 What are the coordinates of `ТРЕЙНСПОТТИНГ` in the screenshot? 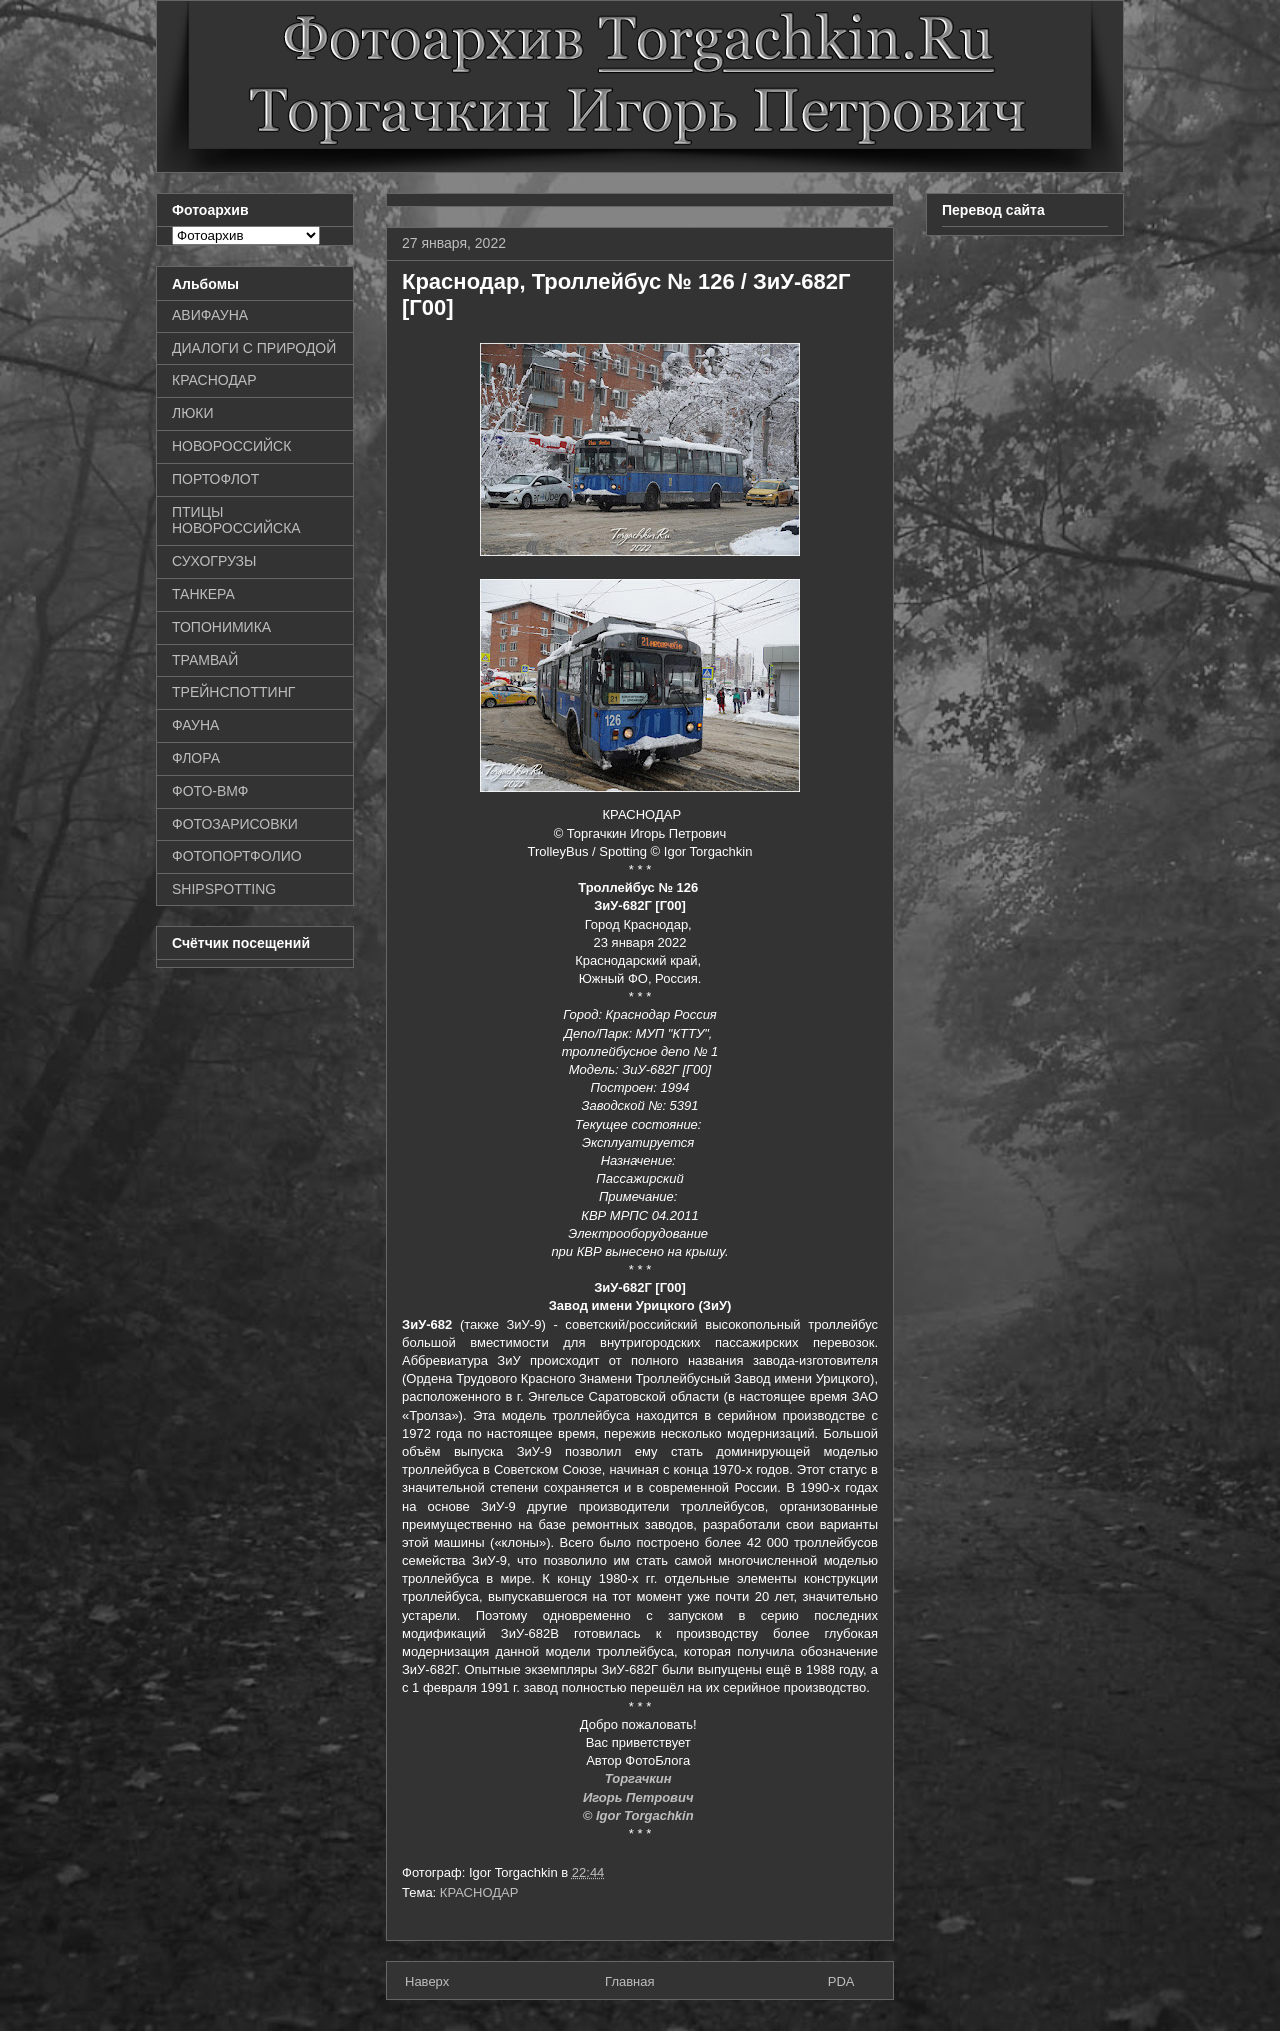 It's located at (233, 692).